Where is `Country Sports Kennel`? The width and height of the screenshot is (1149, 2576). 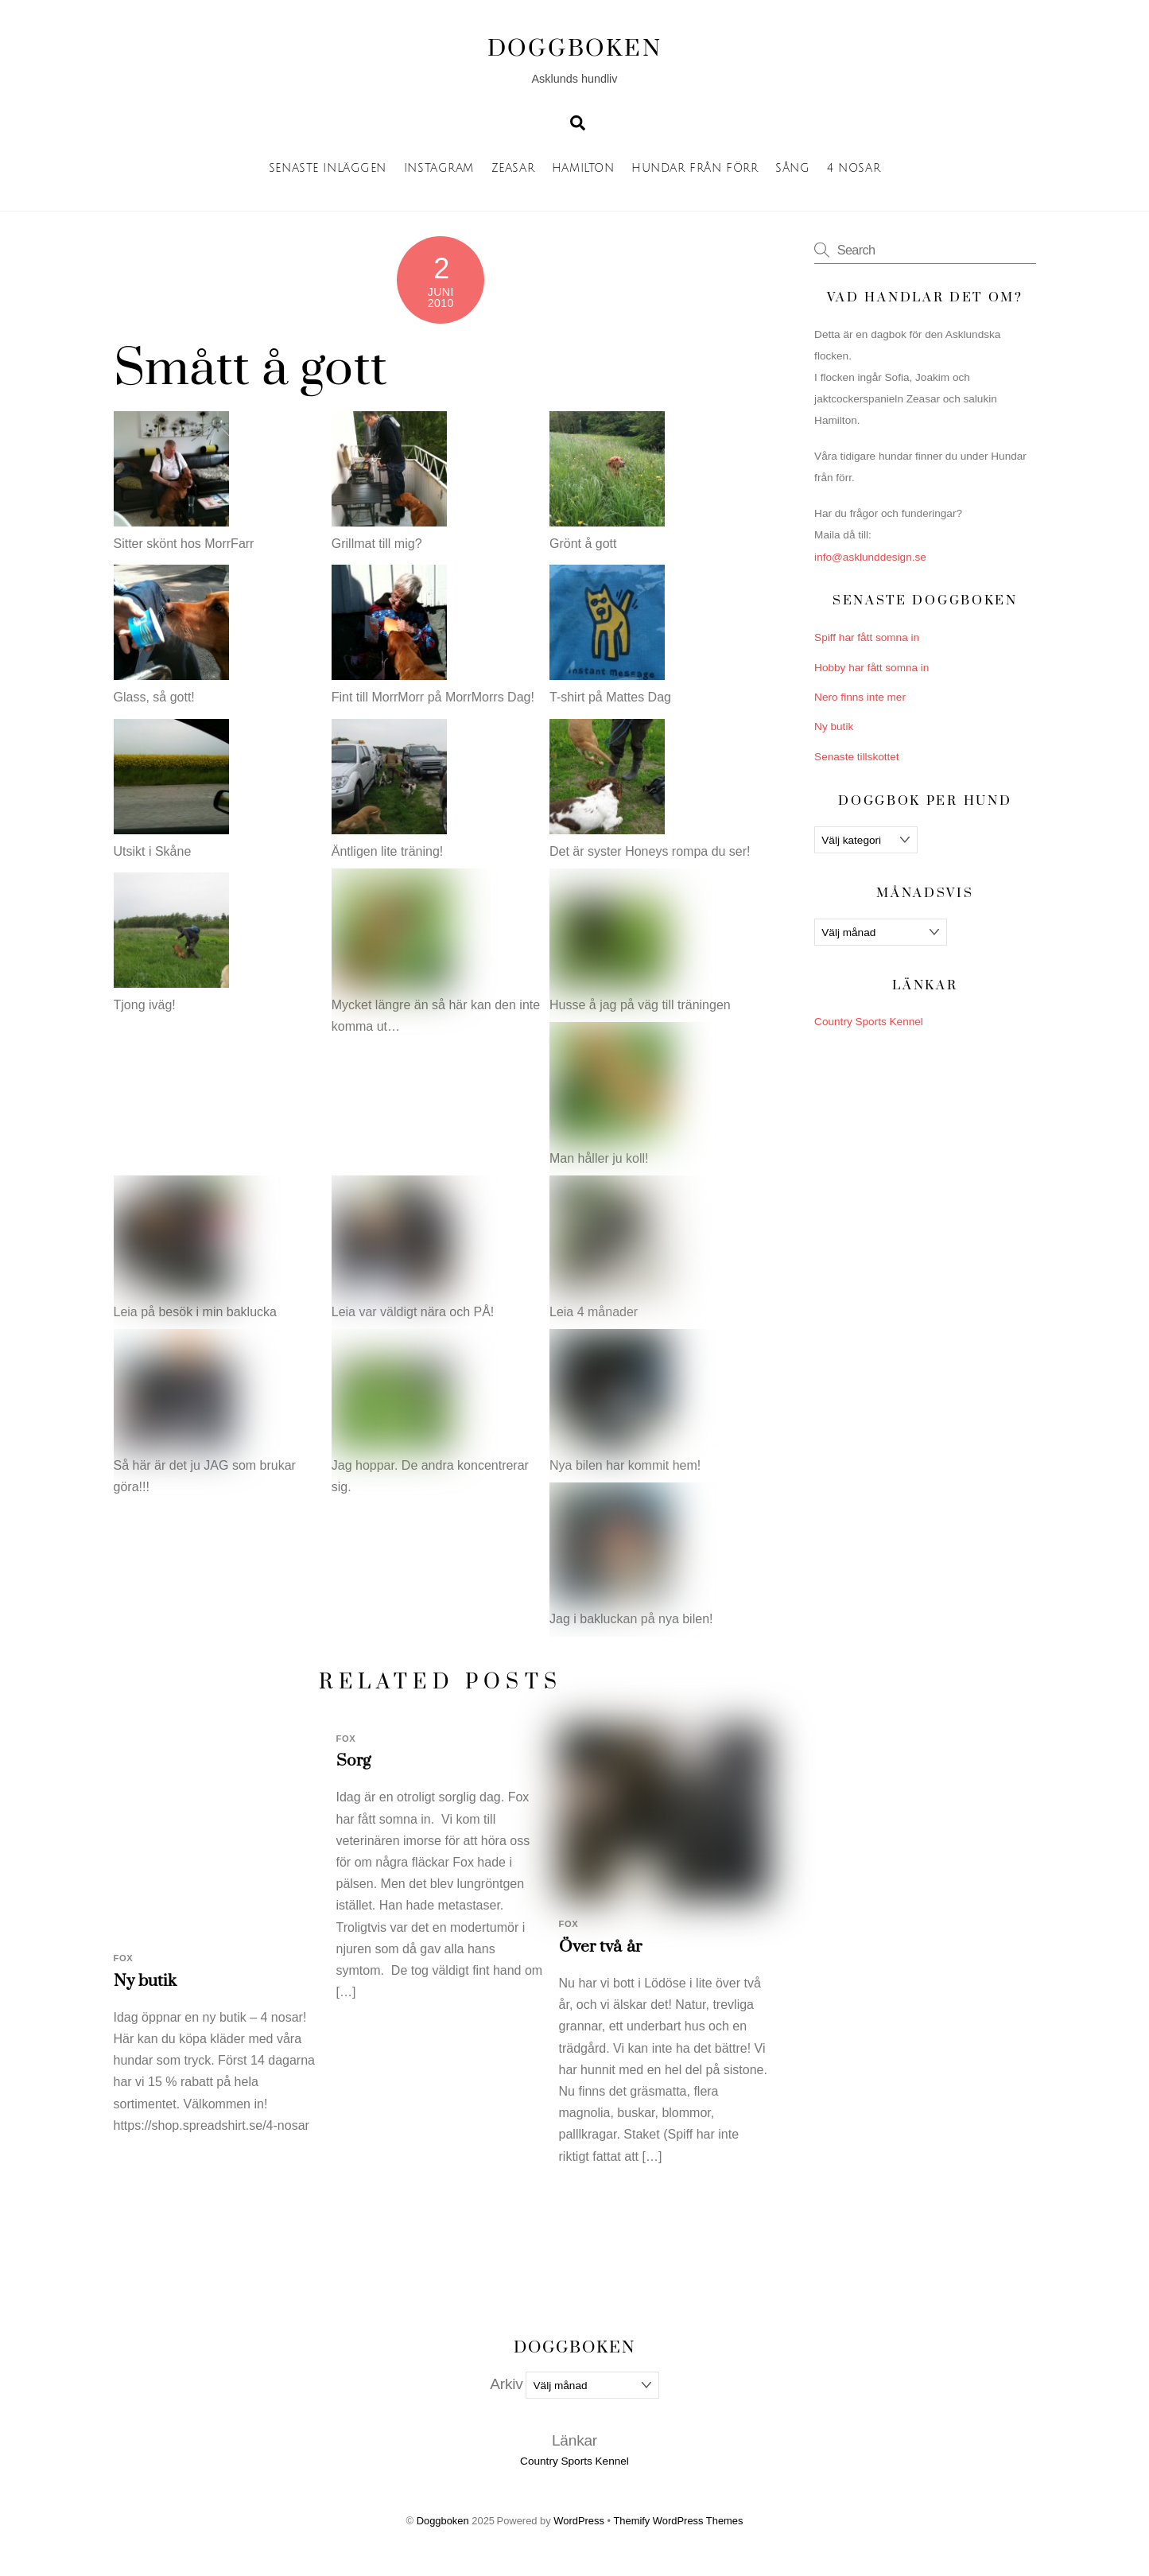
Country Sports Kennel is located at coordinates (868, 1022).